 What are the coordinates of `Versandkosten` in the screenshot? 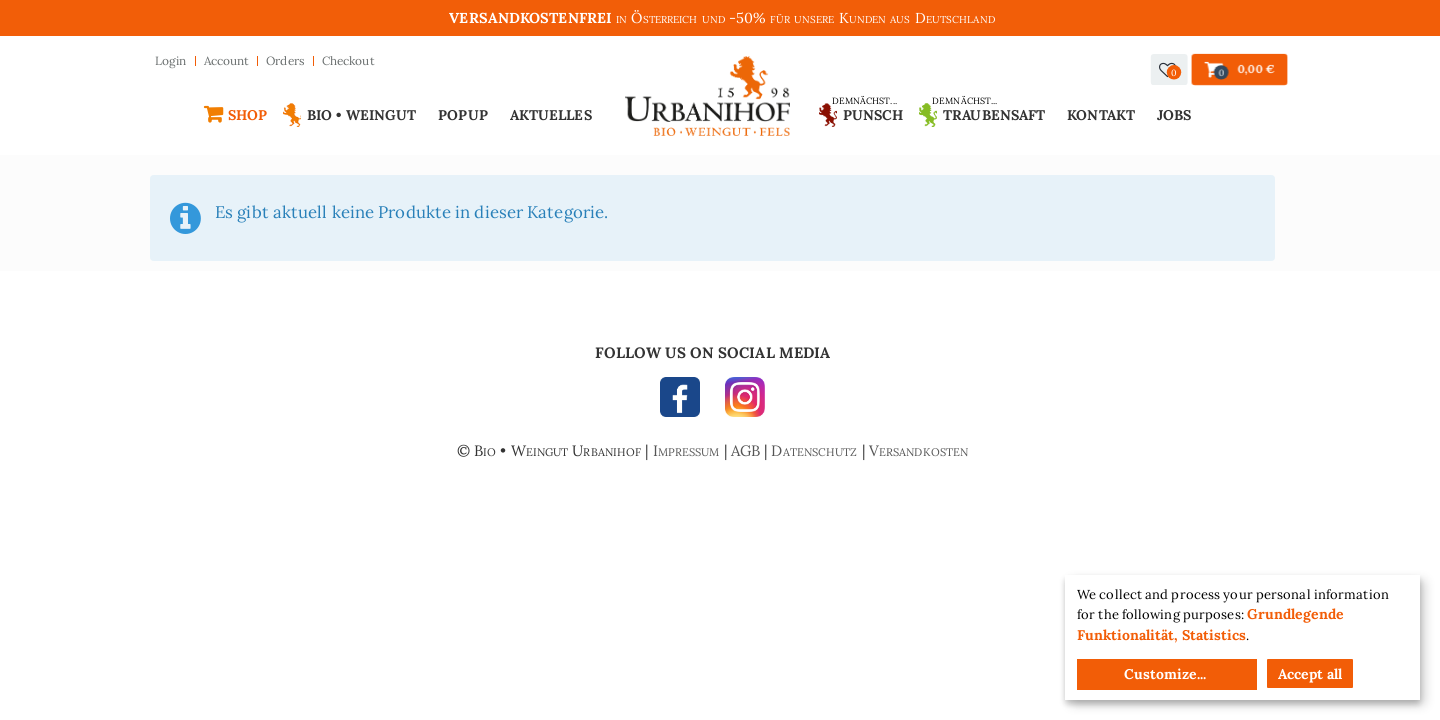 It's located at (918, 450).